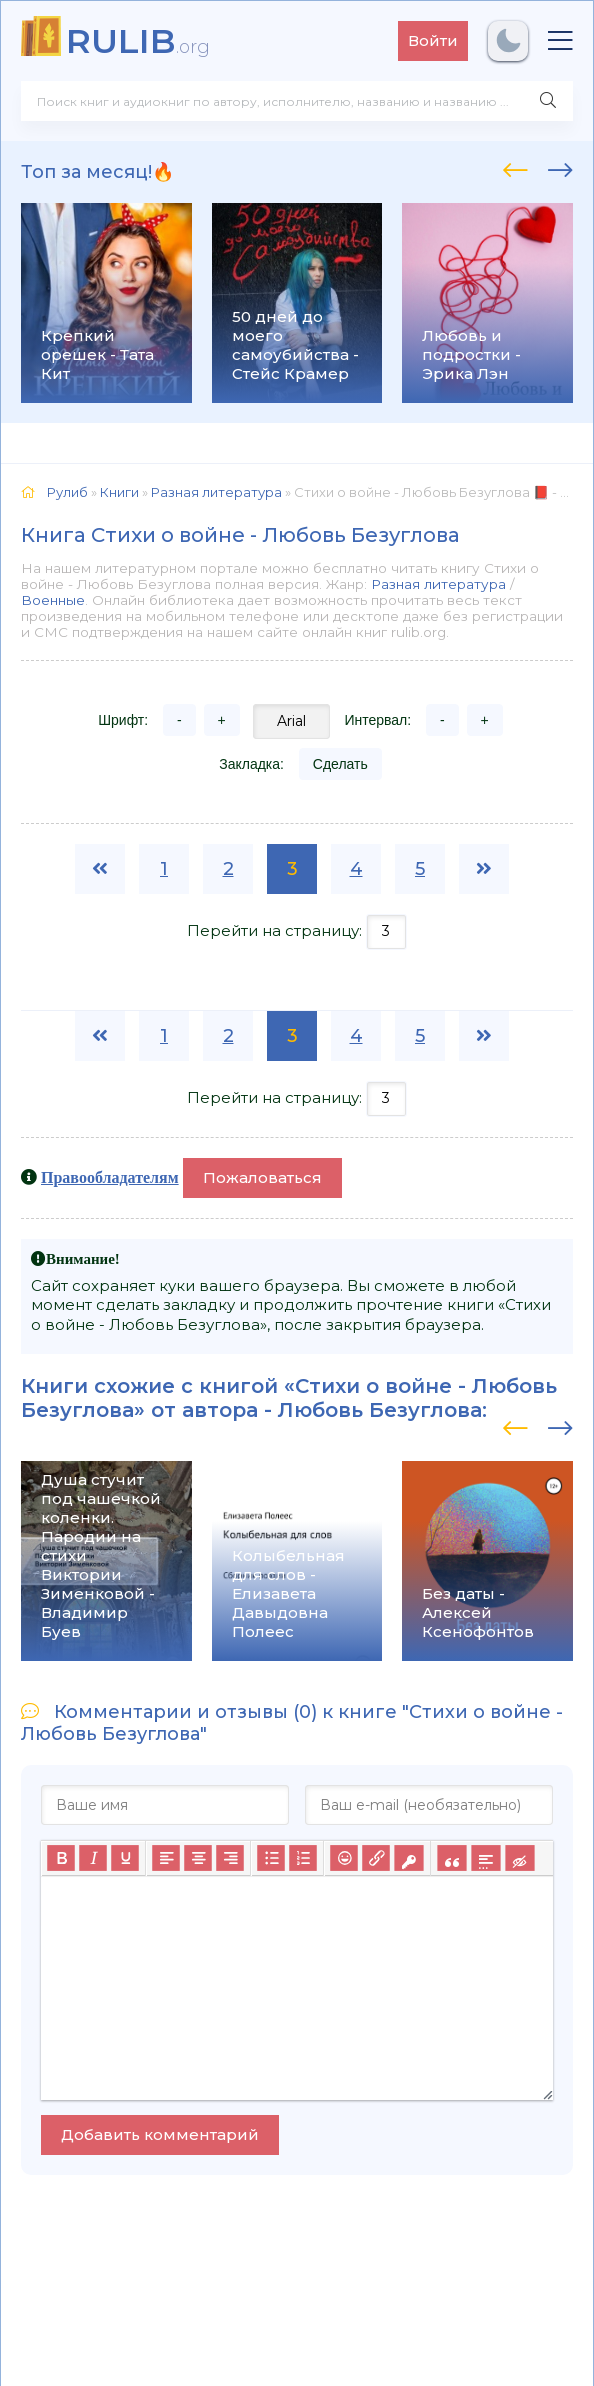 The image size is (594, 2386). I want to click on [Вставка смайликов], so click(344, 1858).